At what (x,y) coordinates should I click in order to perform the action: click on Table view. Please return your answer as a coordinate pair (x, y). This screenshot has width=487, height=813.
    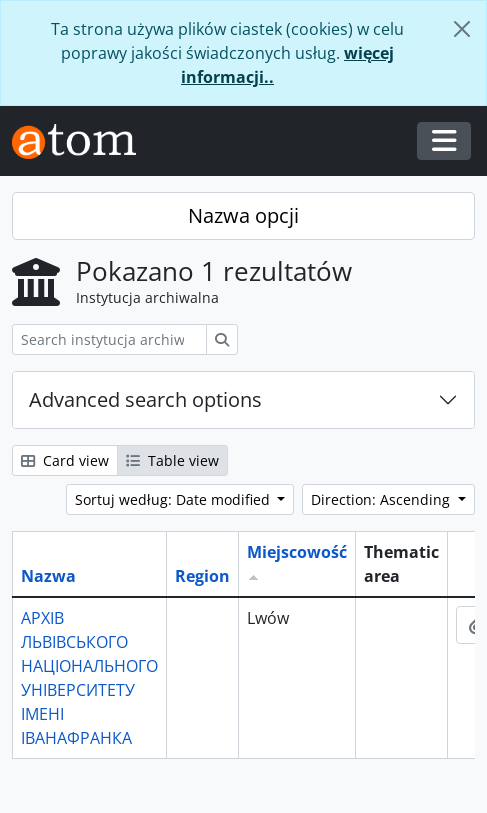
    Looking at the image, I should click on (172, 460).